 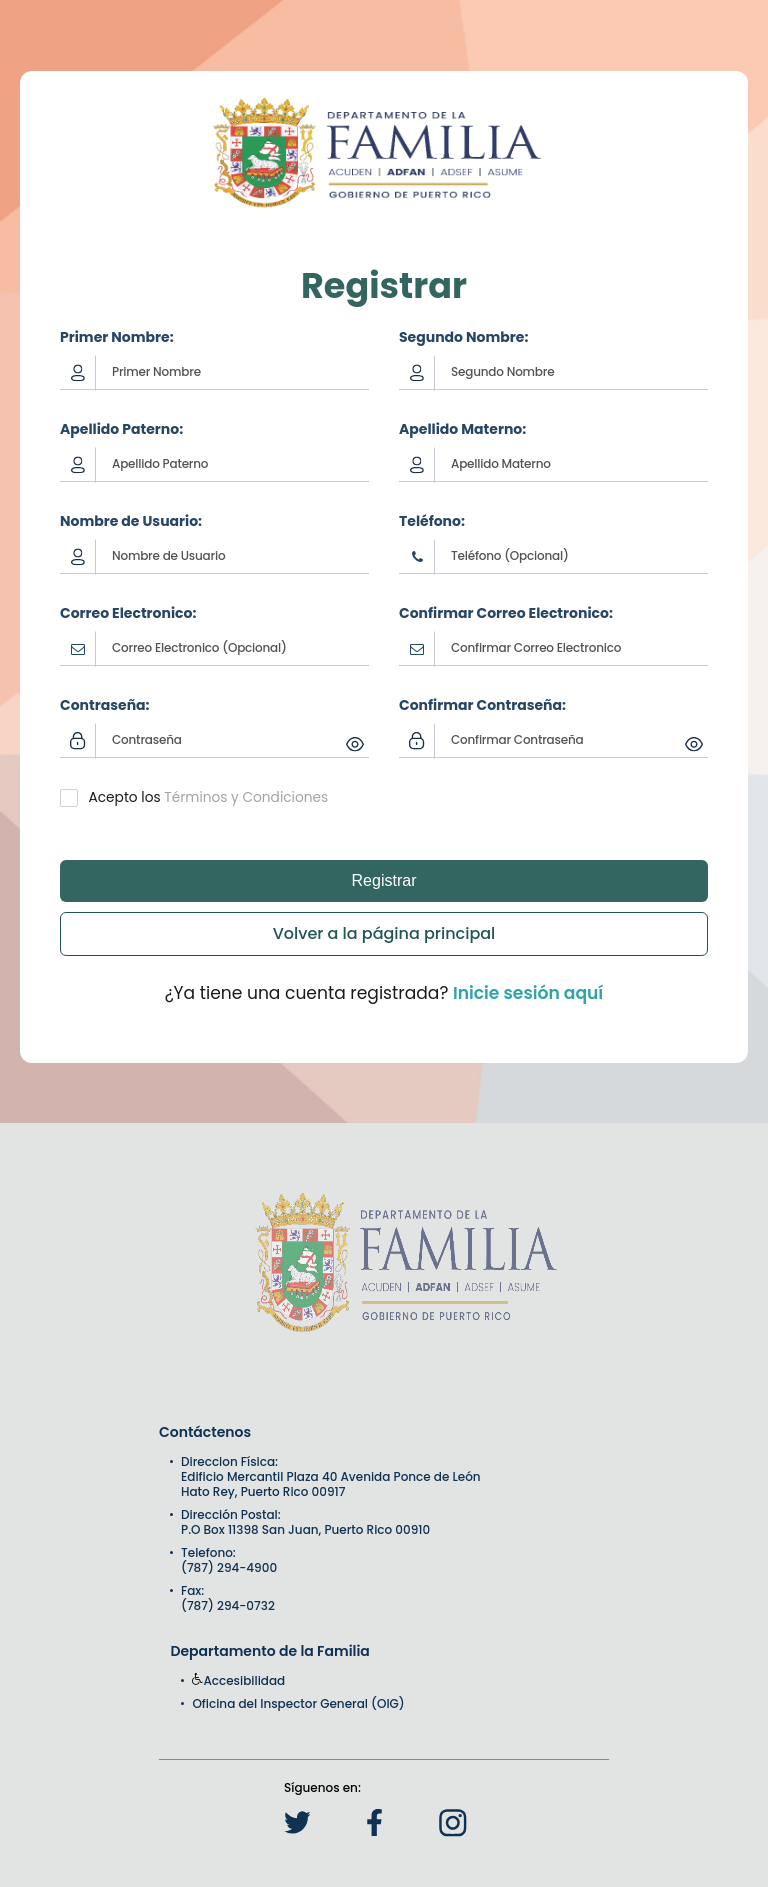 I want to click on Registrar, so click(x=384, y=880).